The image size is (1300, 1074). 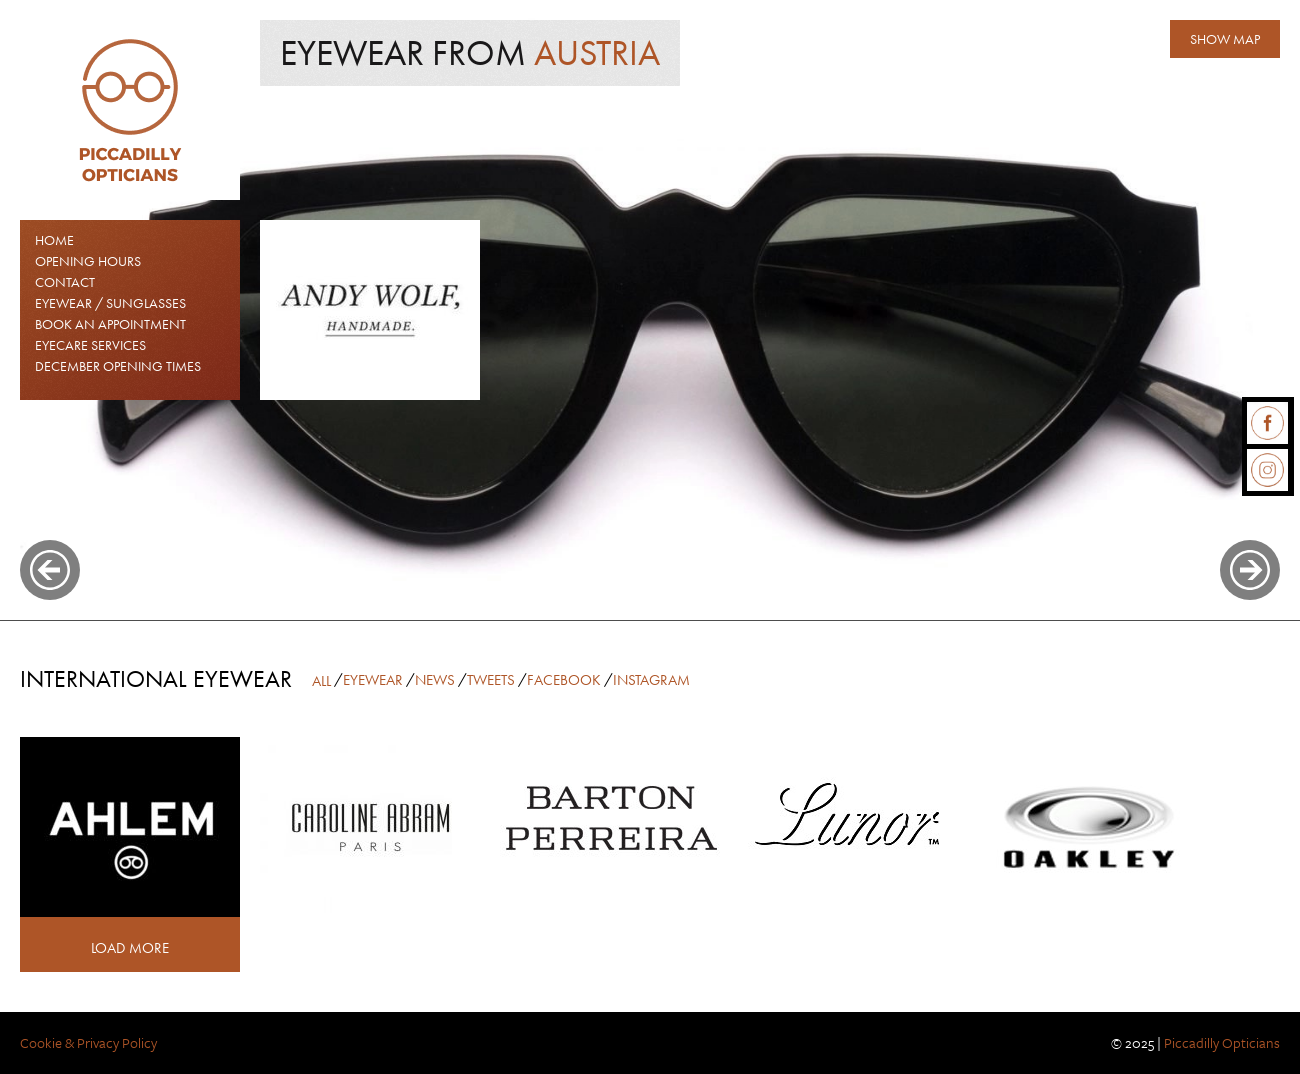 I want to click on December Opening Times, so click(x=118, y=366).